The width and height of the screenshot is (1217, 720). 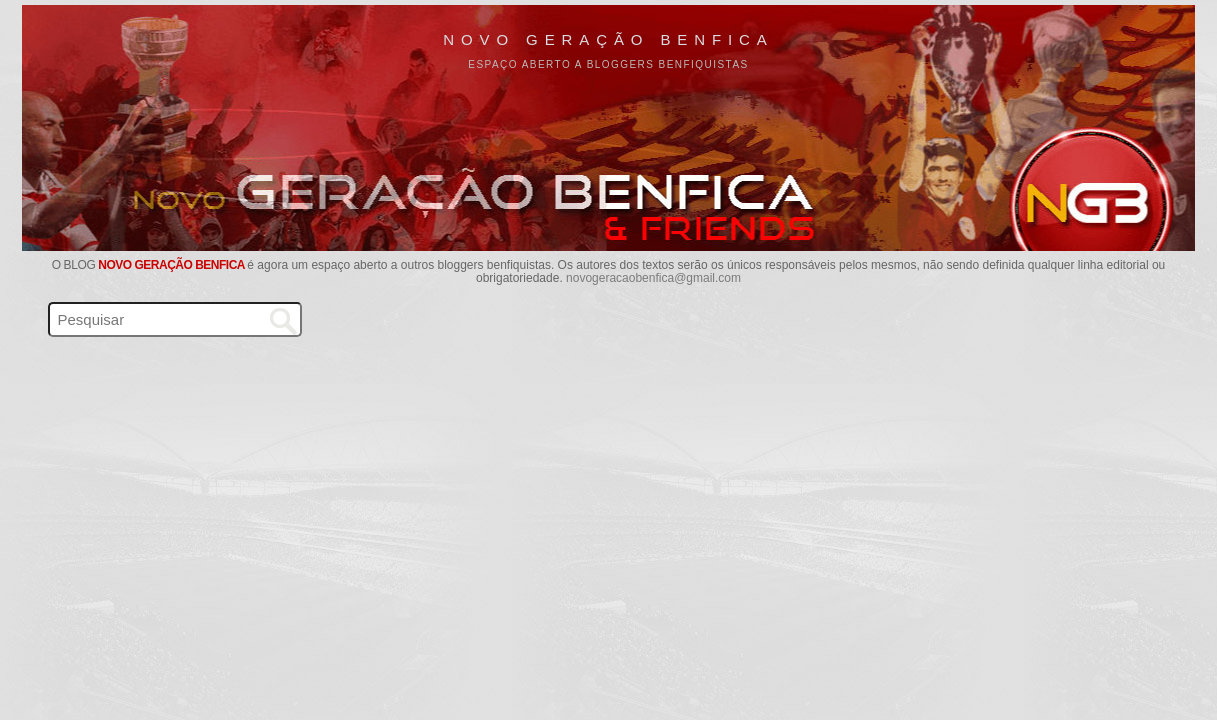 What do you see at coordinates (608, 39) in the screenshot?
I see `Novo Geração Benfica` at bounding box center [608, 39].